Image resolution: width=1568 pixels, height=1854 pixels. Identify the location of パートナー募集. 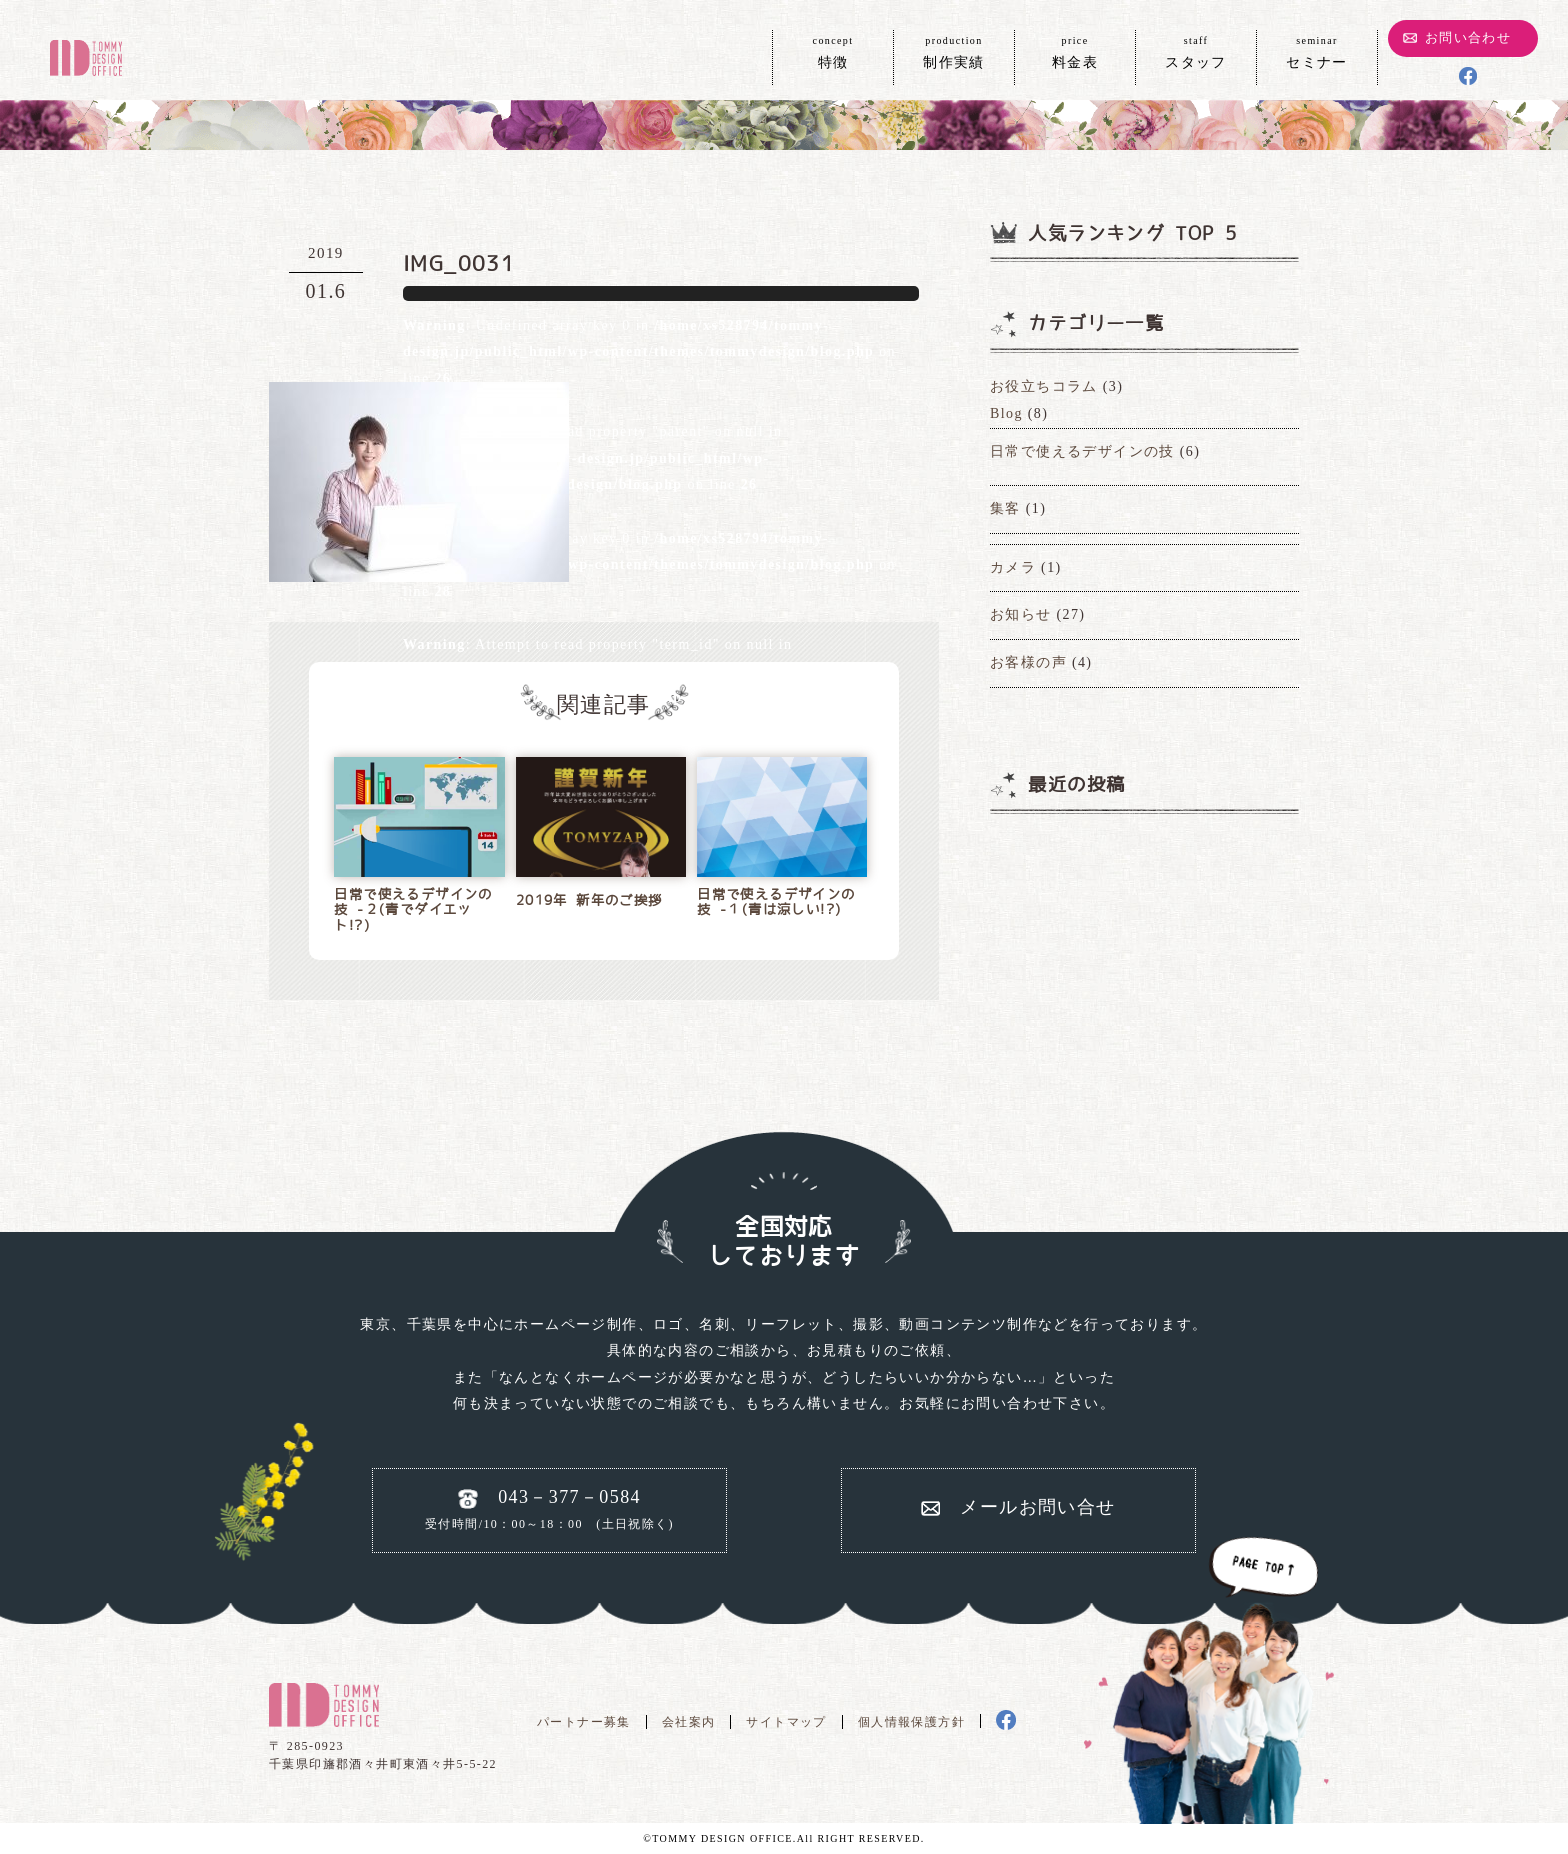
(584, 1722).